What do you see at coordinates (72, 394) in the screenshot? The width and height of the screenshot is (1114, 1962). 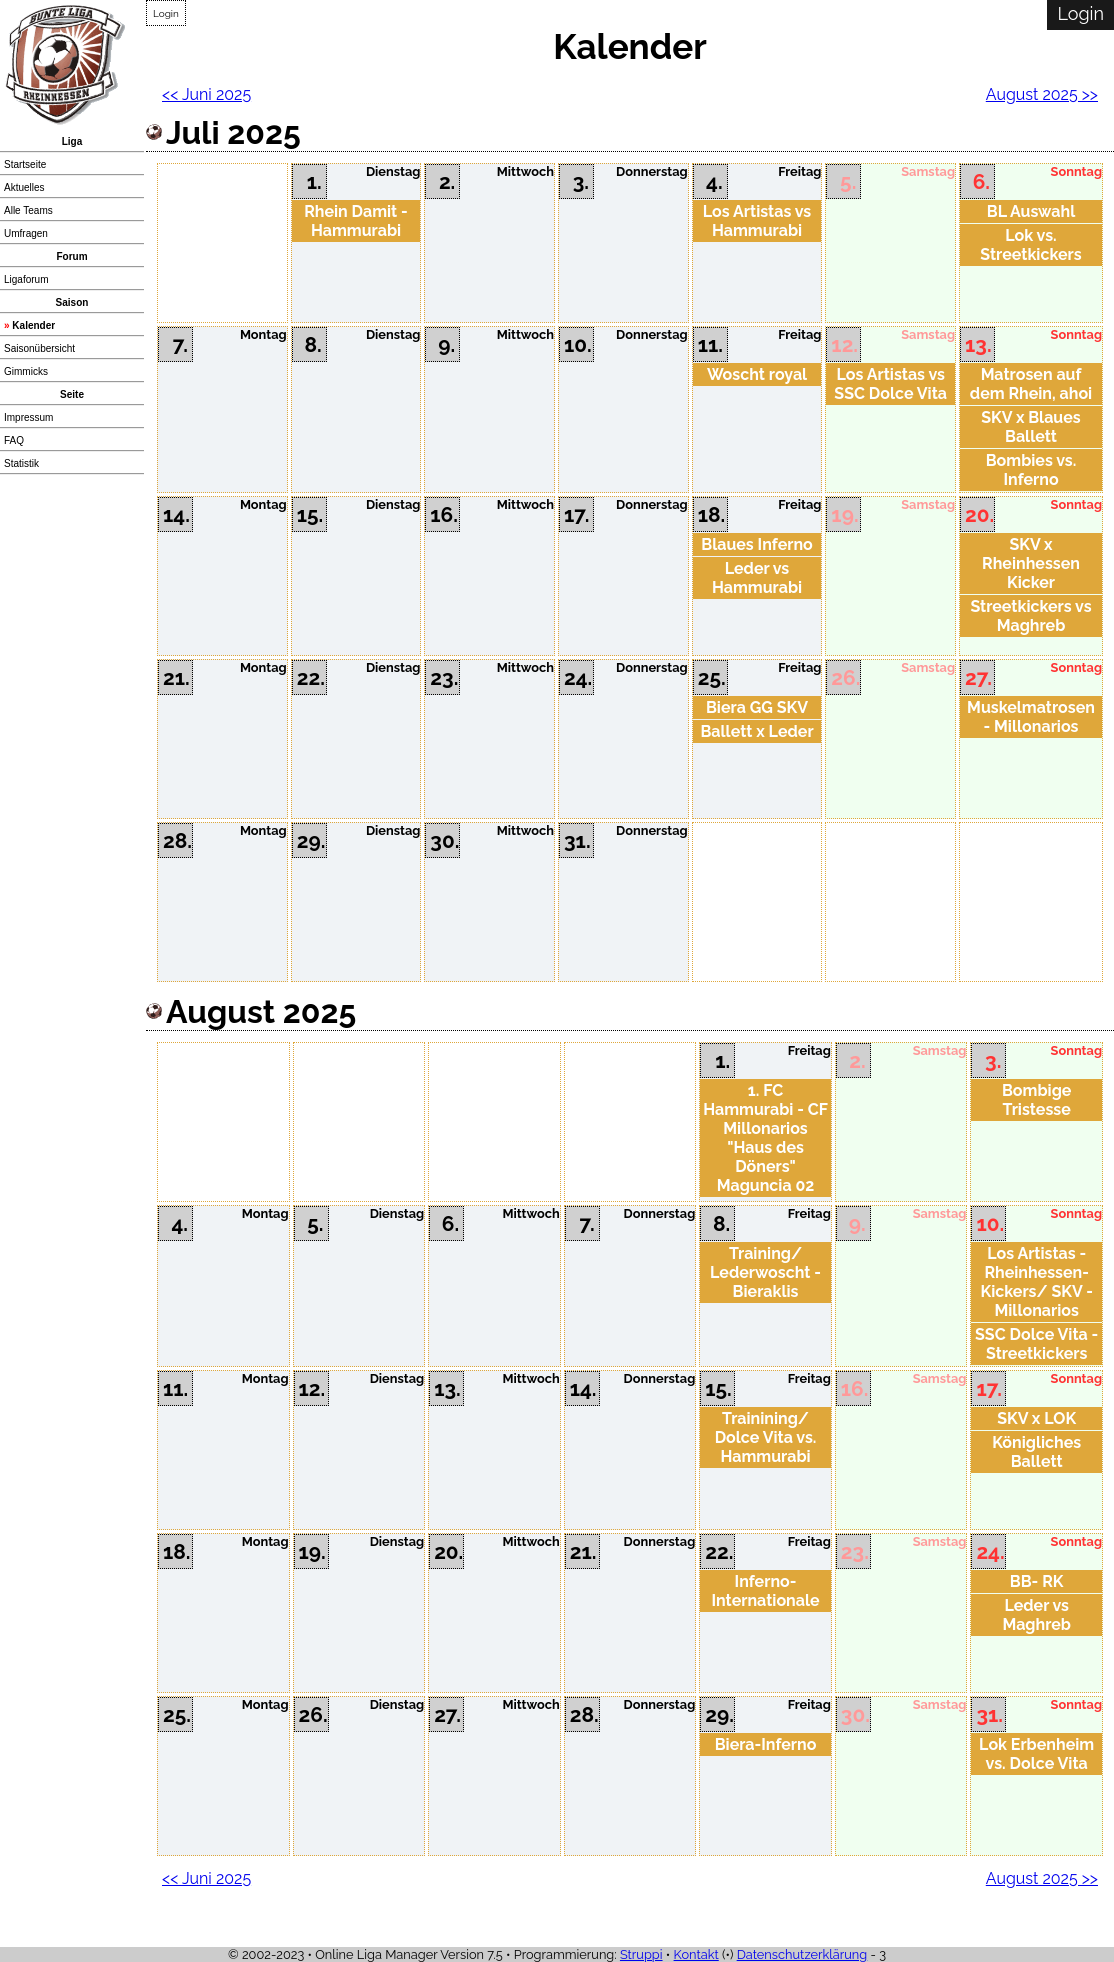 I see `Seite` at bounding box center [72, 394].